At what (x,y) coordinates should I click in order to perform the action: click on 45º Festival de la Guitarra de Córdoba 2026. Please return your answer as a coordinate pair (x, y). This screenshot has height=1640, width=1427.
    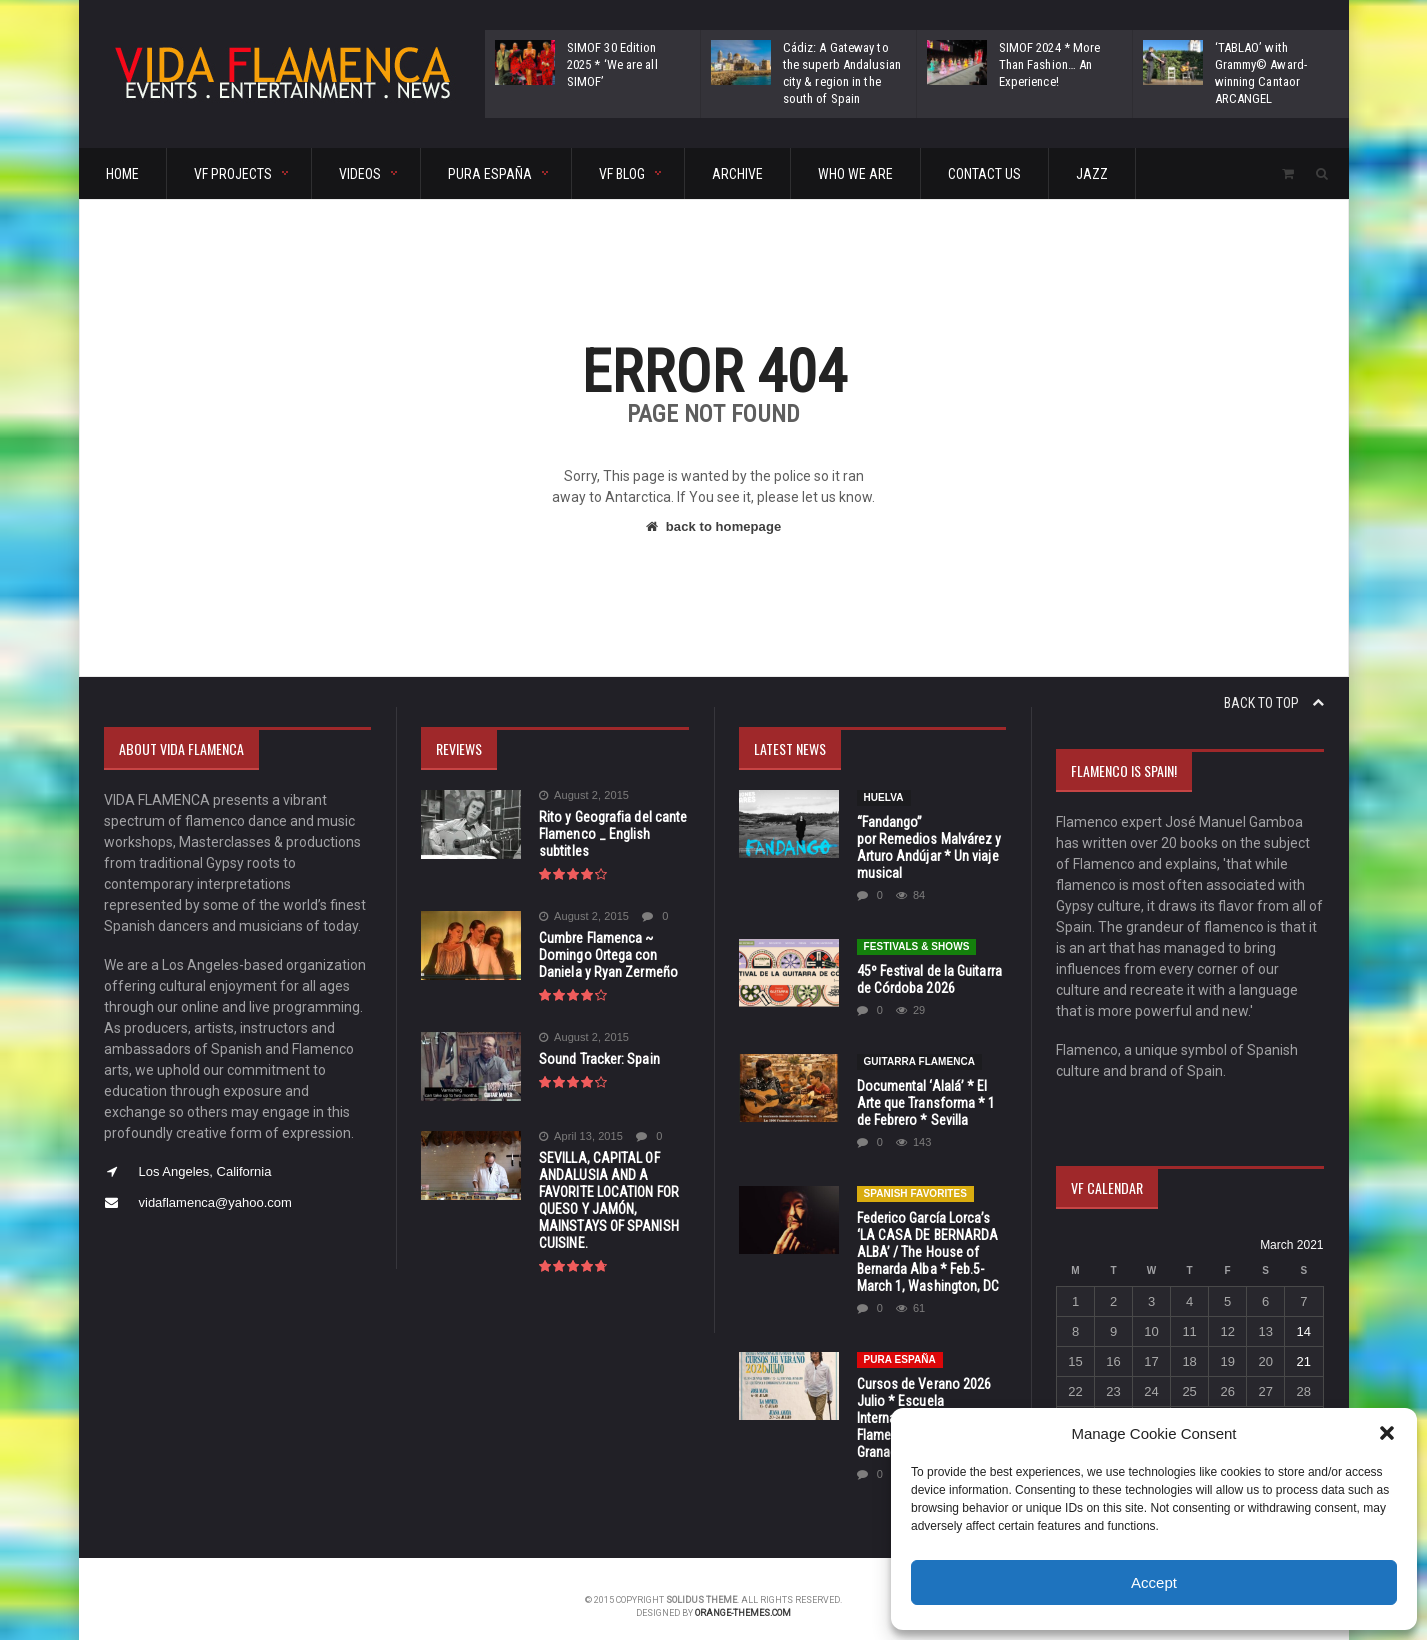
    Looking at the image, I should click on (928, 962).